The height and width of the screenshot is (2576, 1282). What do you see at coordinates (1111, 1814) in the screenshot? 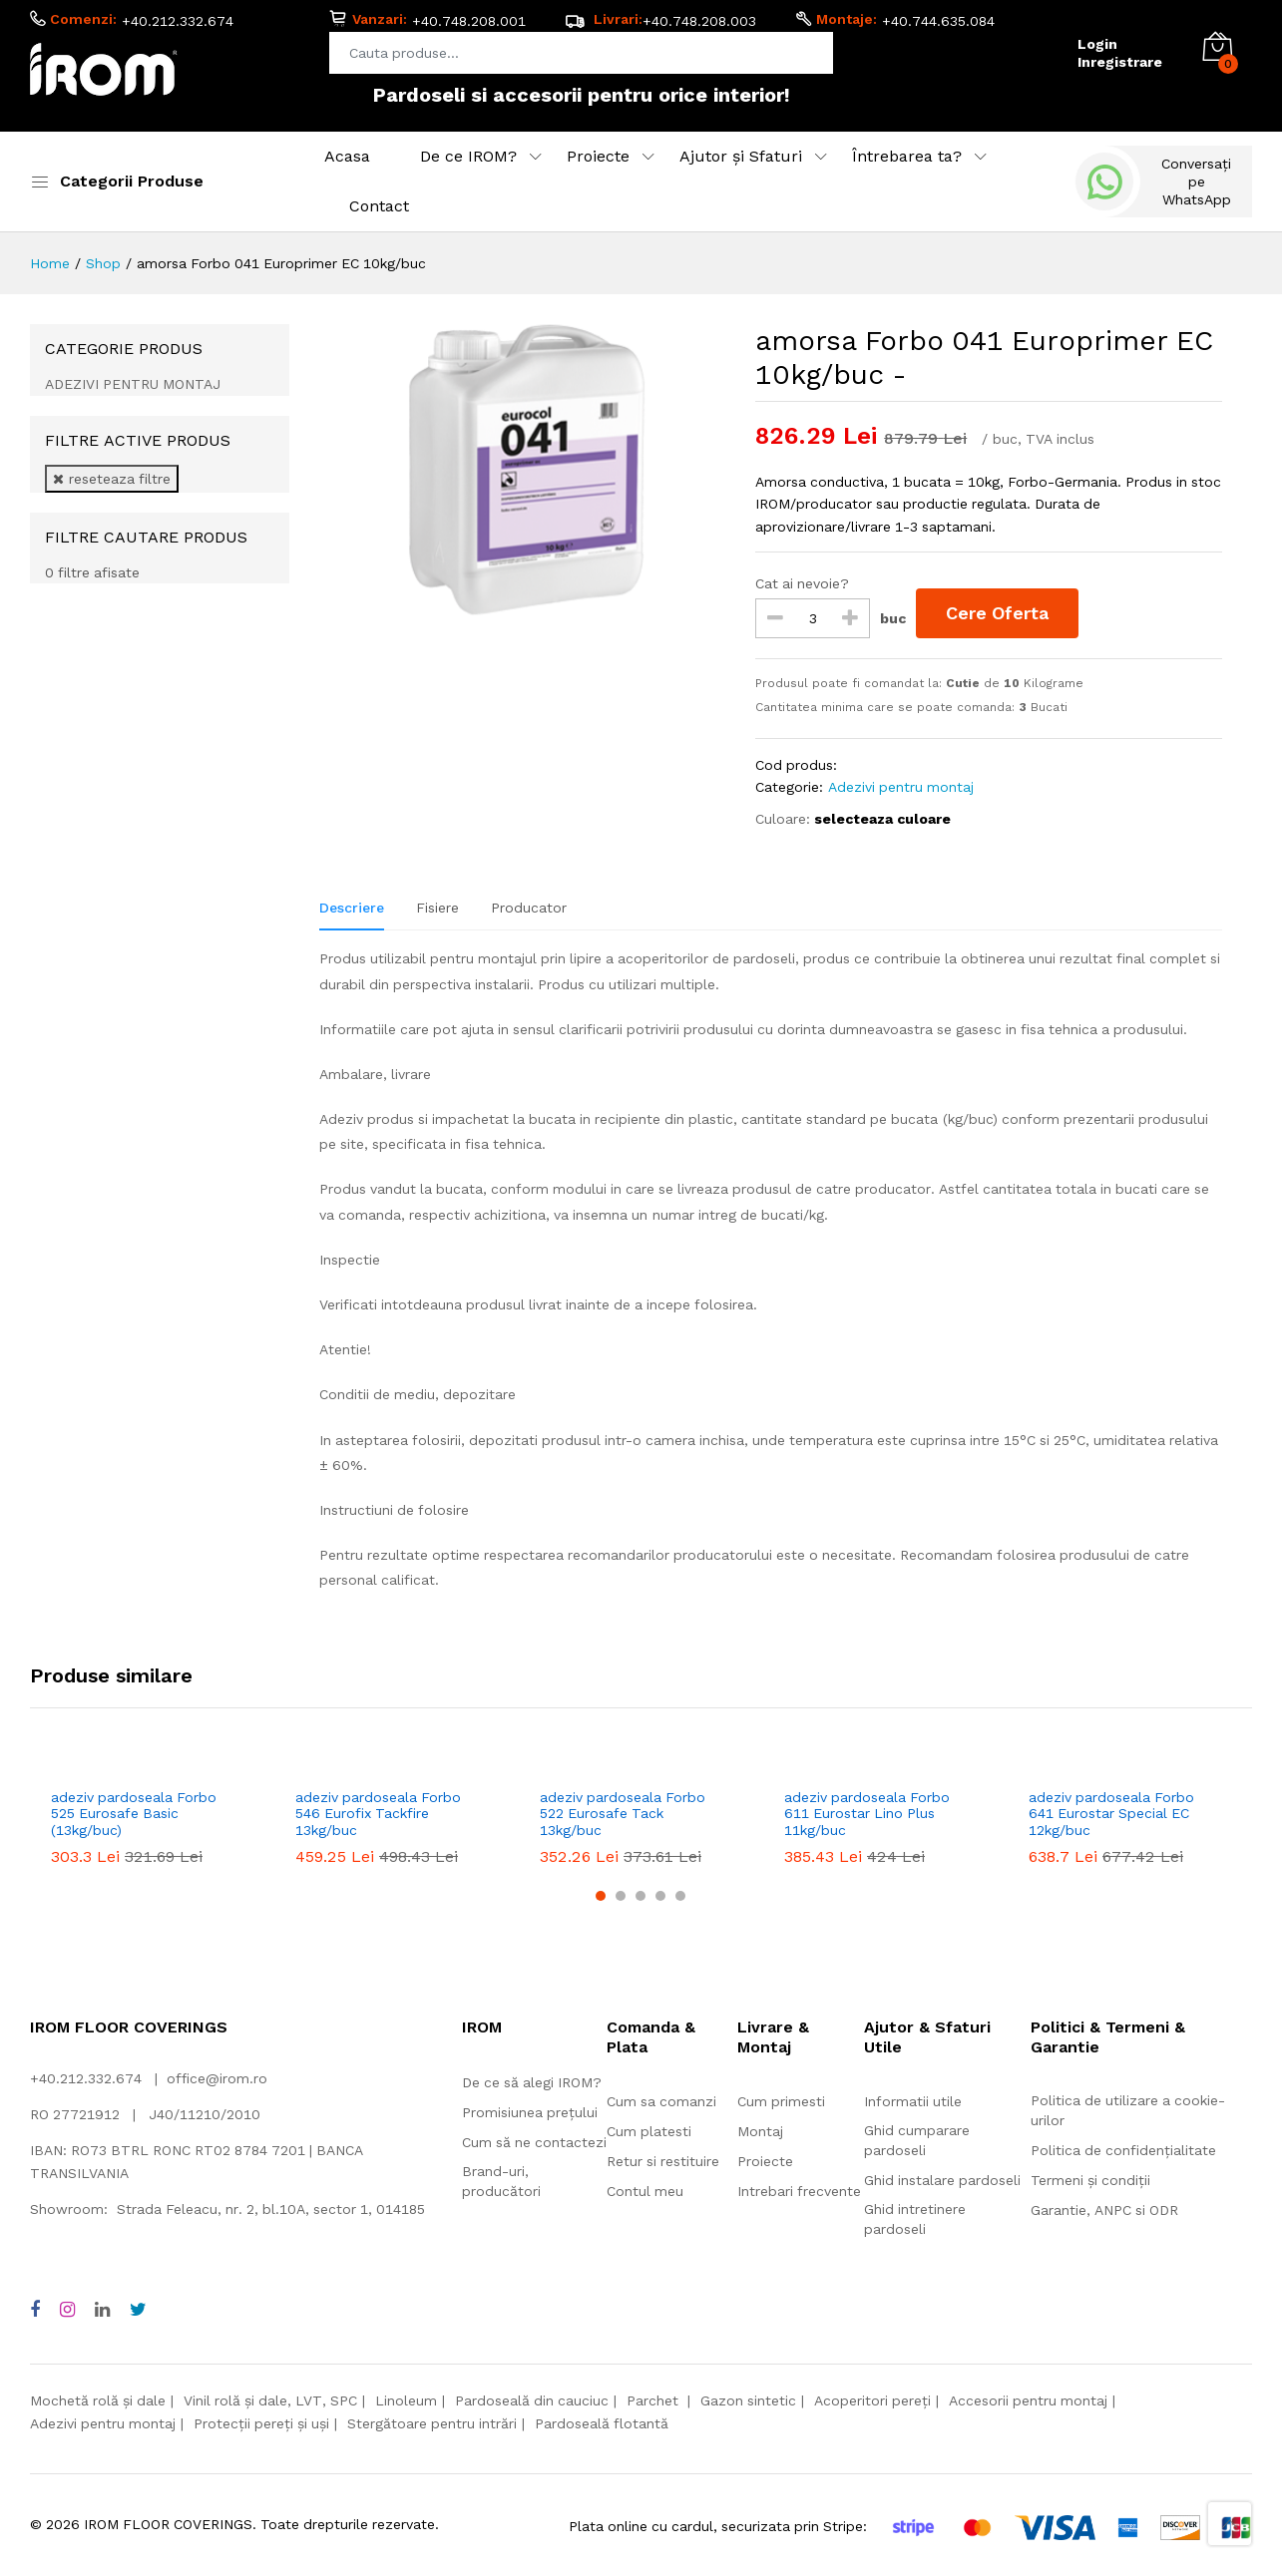
I see `adeziv pardoseala Forbo 641 Eurostar Special EC 12kg/buc` at bounding box center [1111, 1814].